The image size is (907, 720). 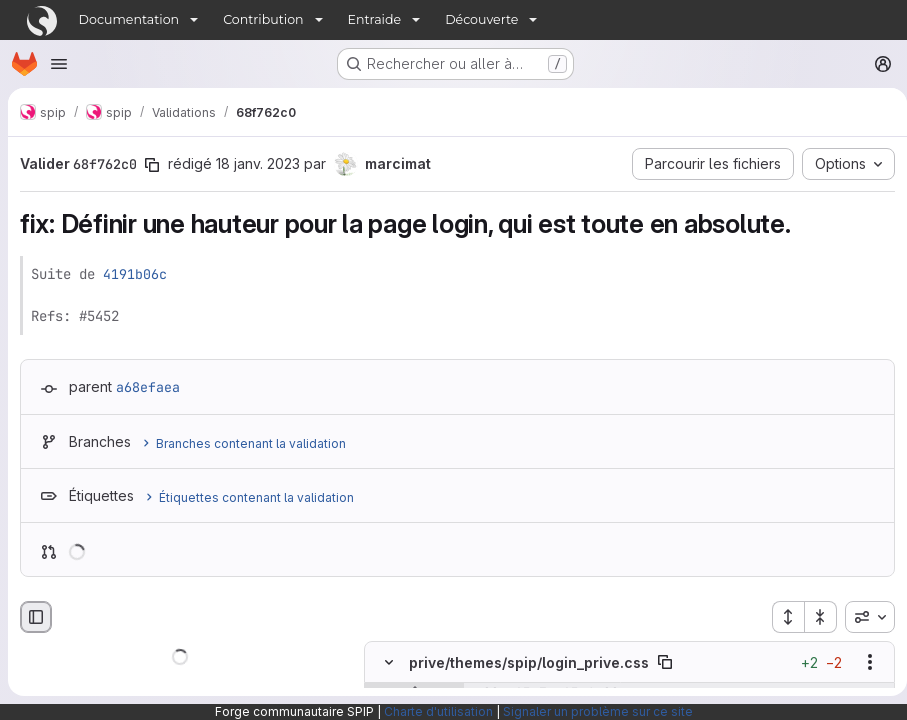 I want to click on [Copier le chemin du fichier], so click(x=665, y=663).